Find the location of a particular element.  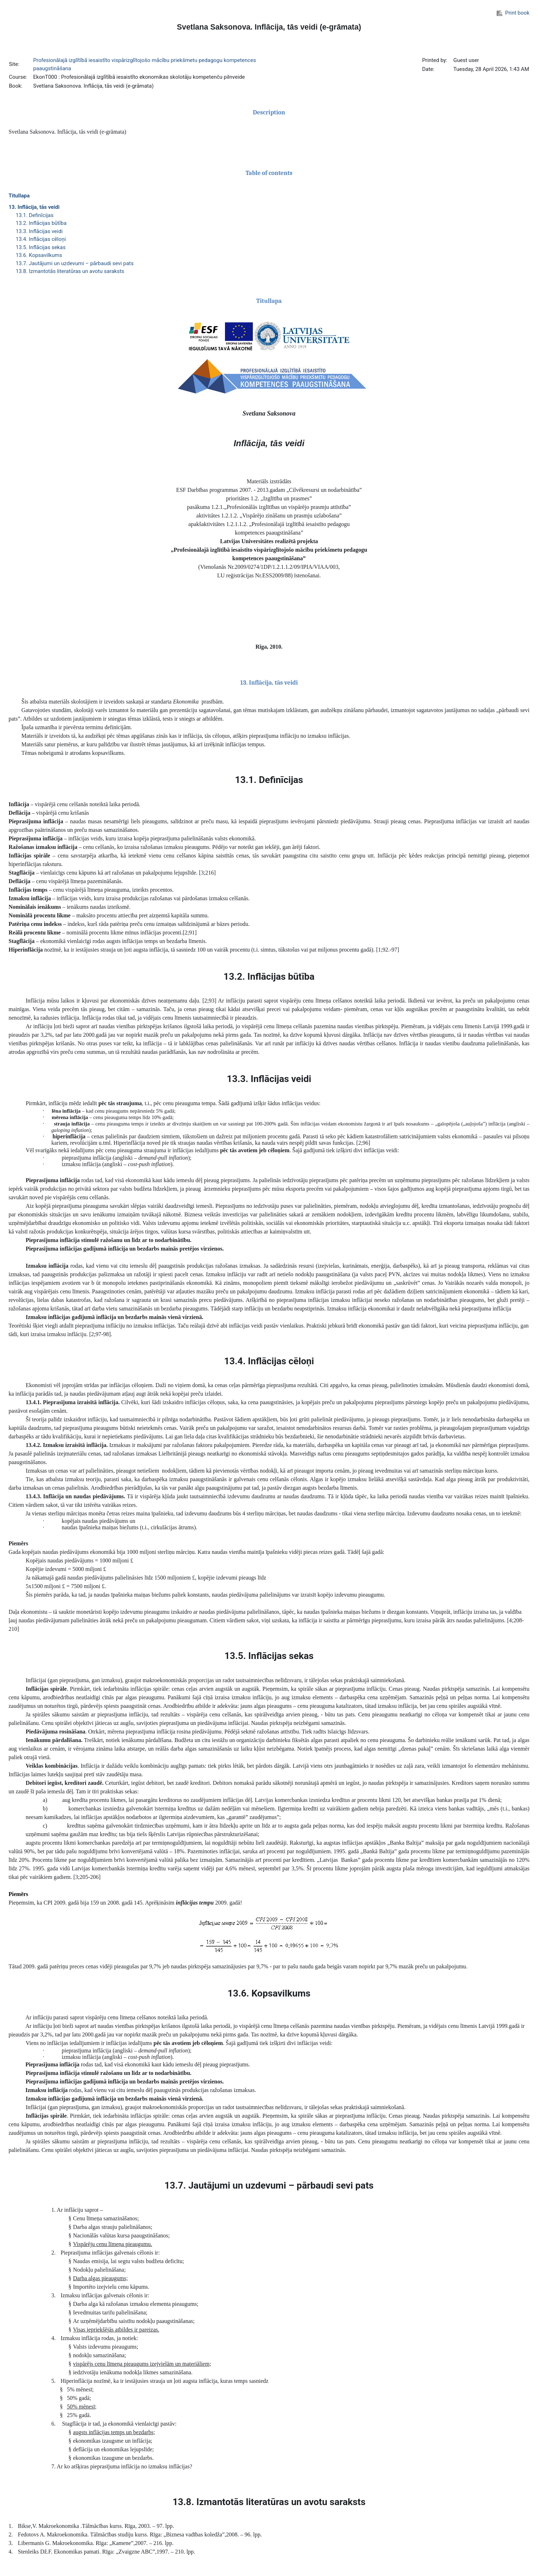

13.6. Kopsavilkums is located at coordinates (39, 255).